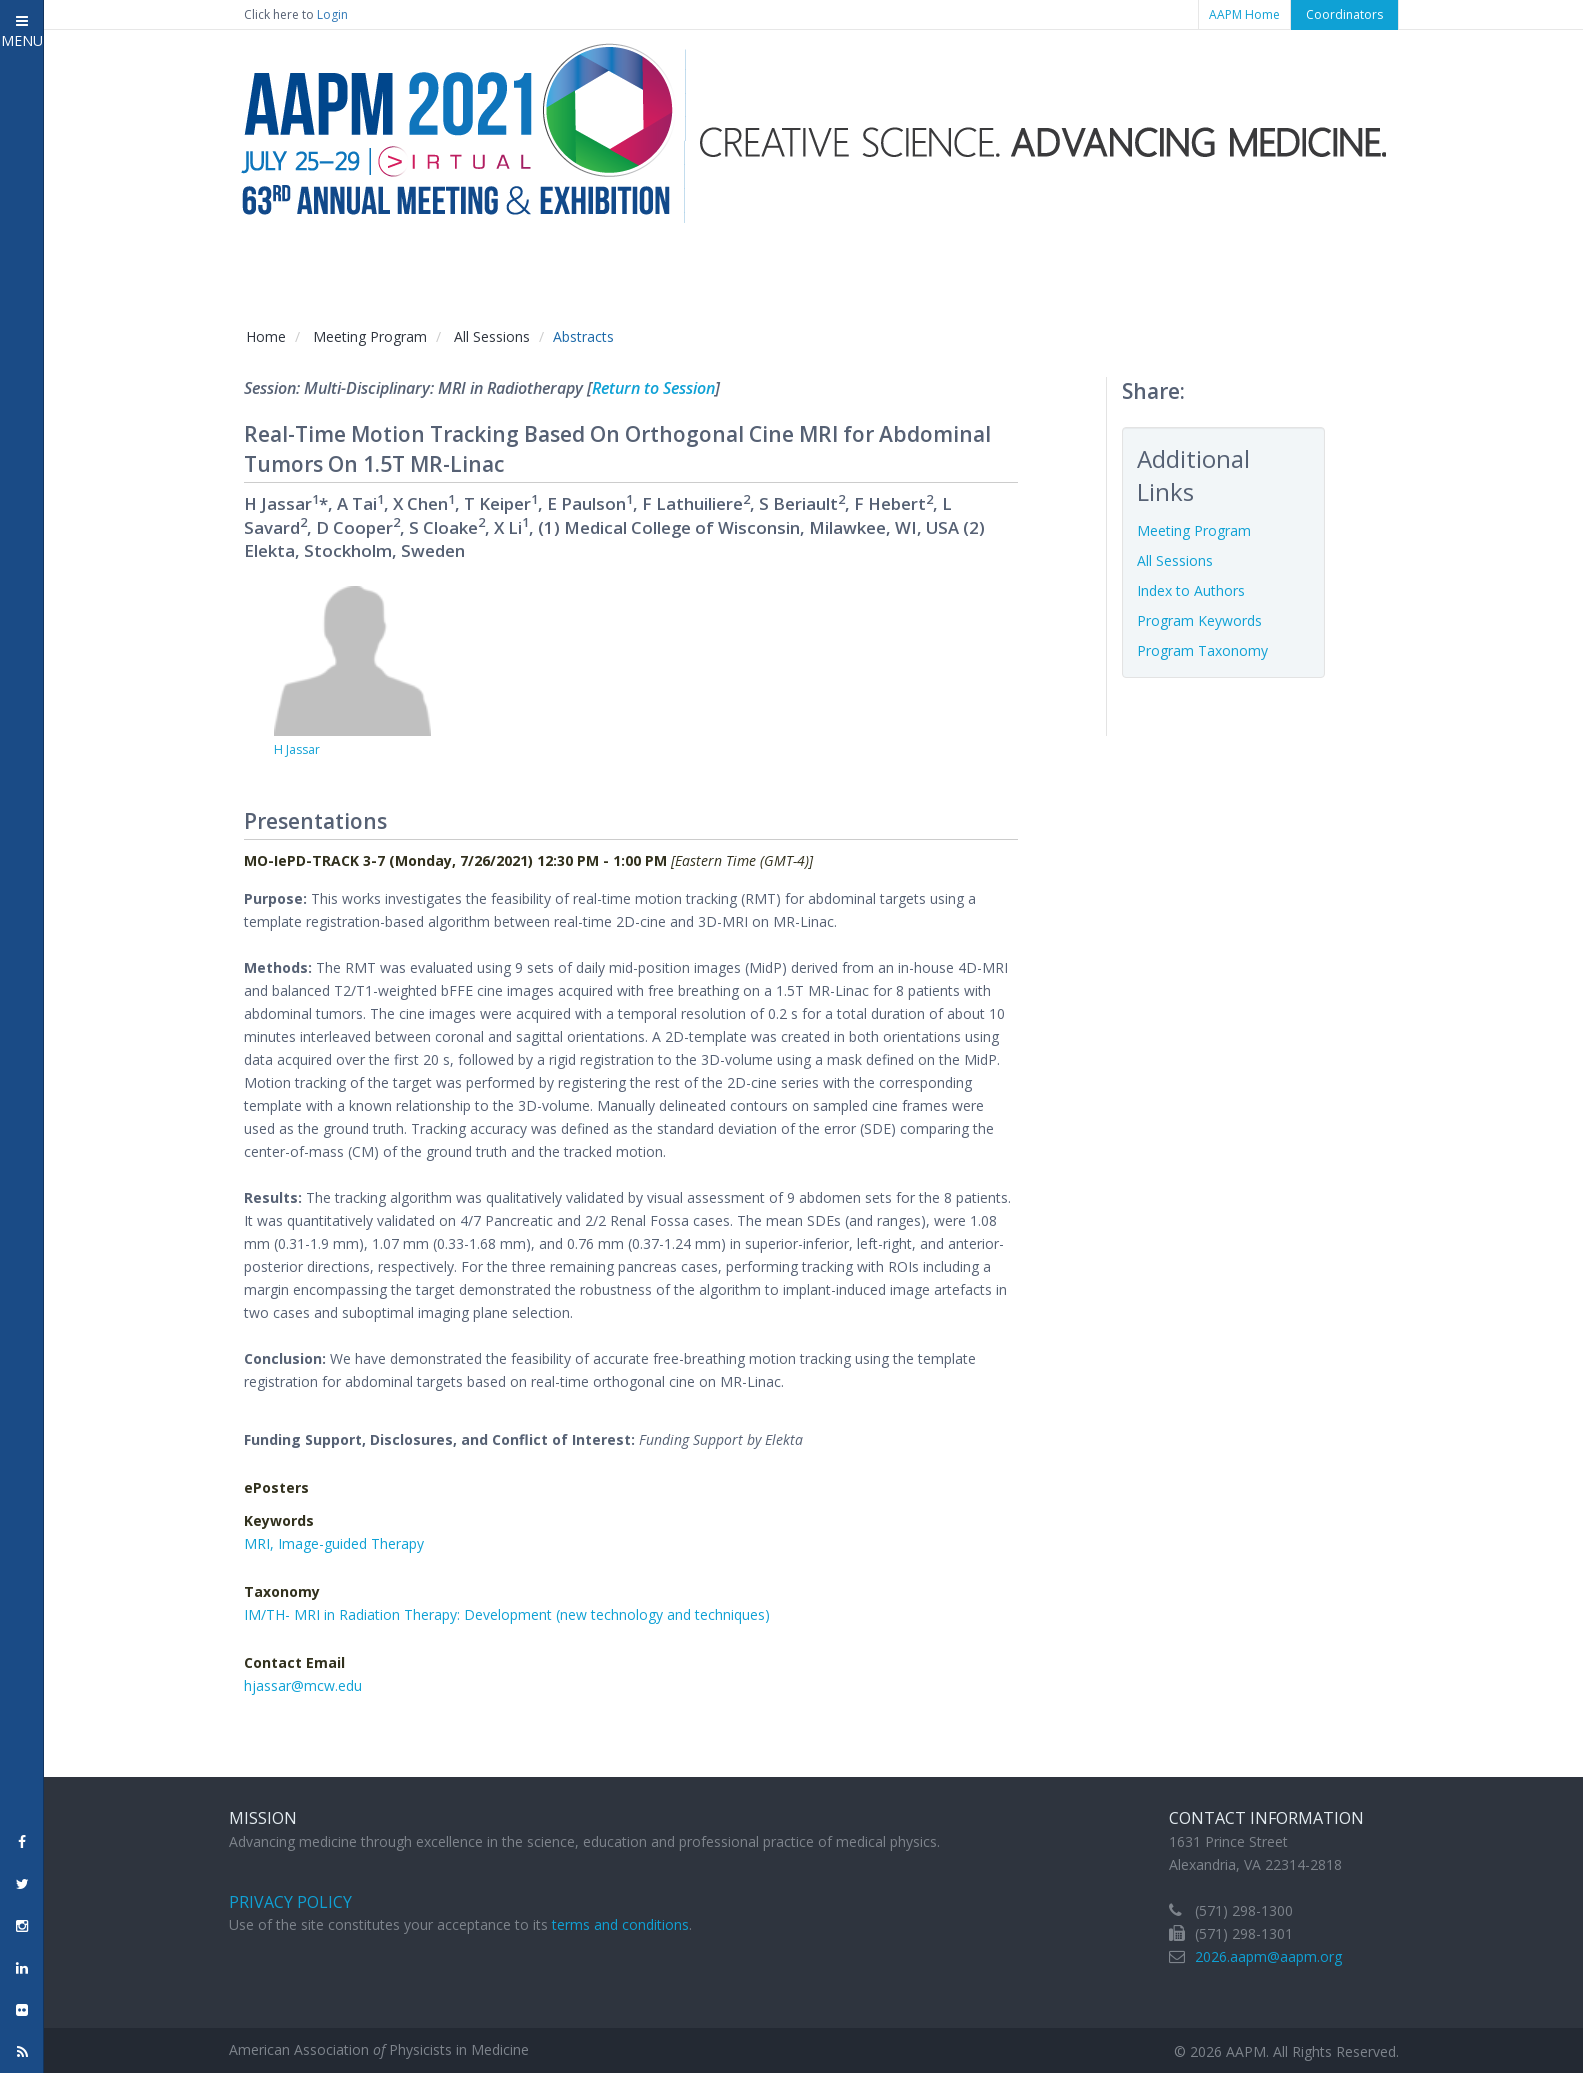  I want to click on Image-guided Therapy, so click(351, 1543).